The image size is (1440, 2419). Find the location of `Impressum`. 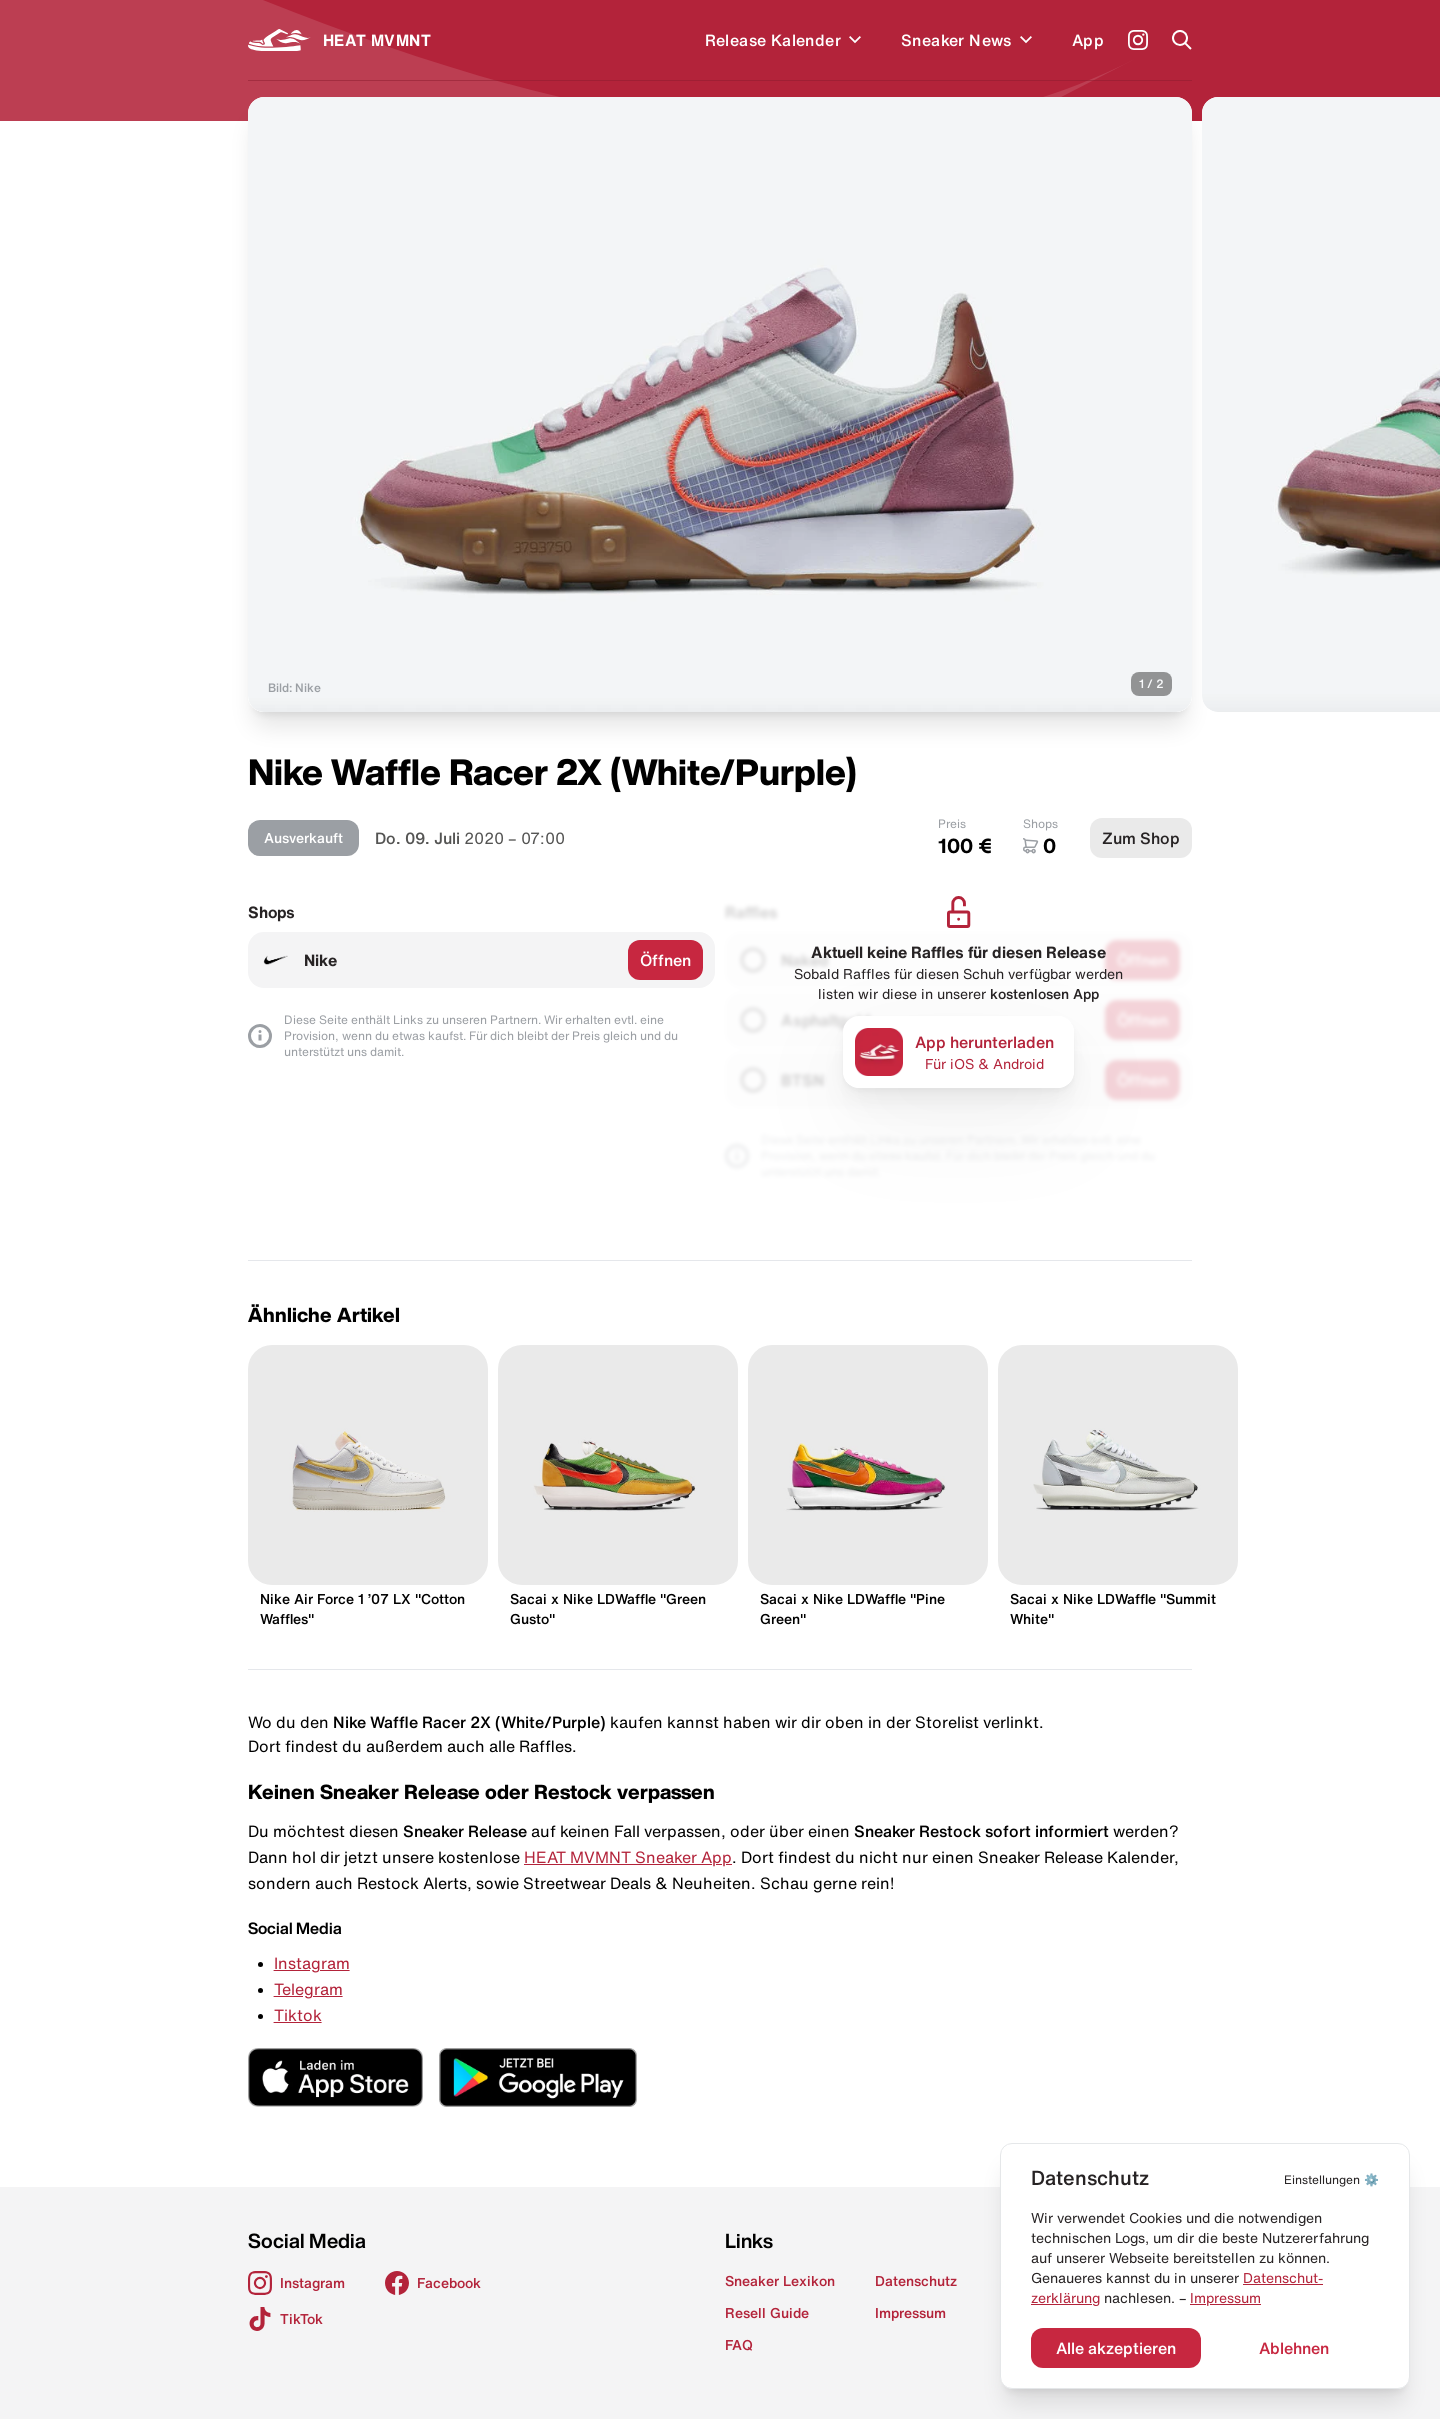

Impressum is located at coordinates (1225, 2298).